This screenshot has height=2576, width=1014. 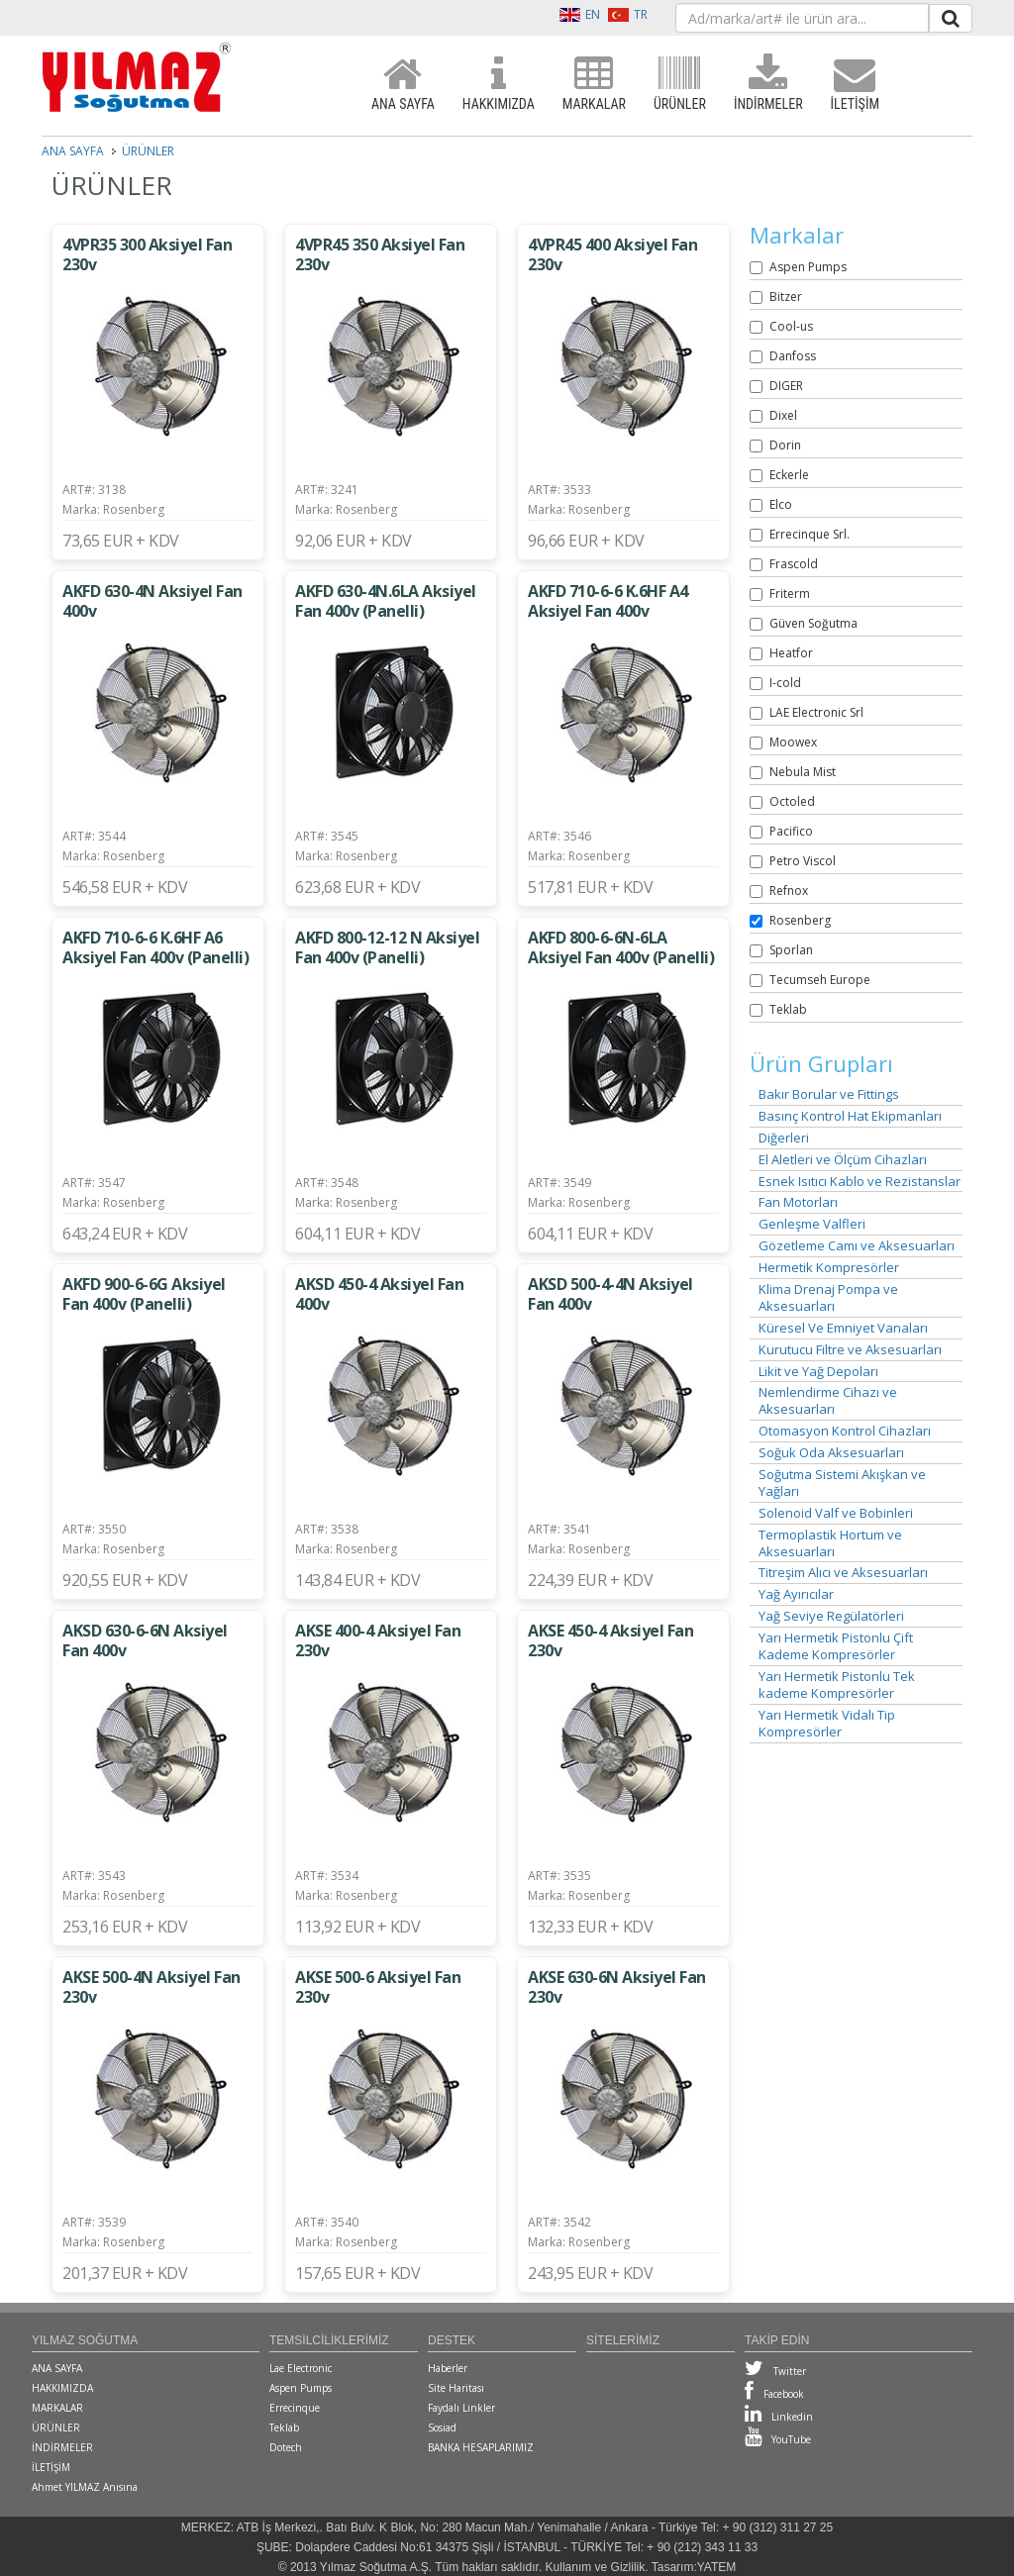 What do you see at coordinates (775, 2371) in the screenshot?
I see `Twitter` at bounding box center [775, 2371].